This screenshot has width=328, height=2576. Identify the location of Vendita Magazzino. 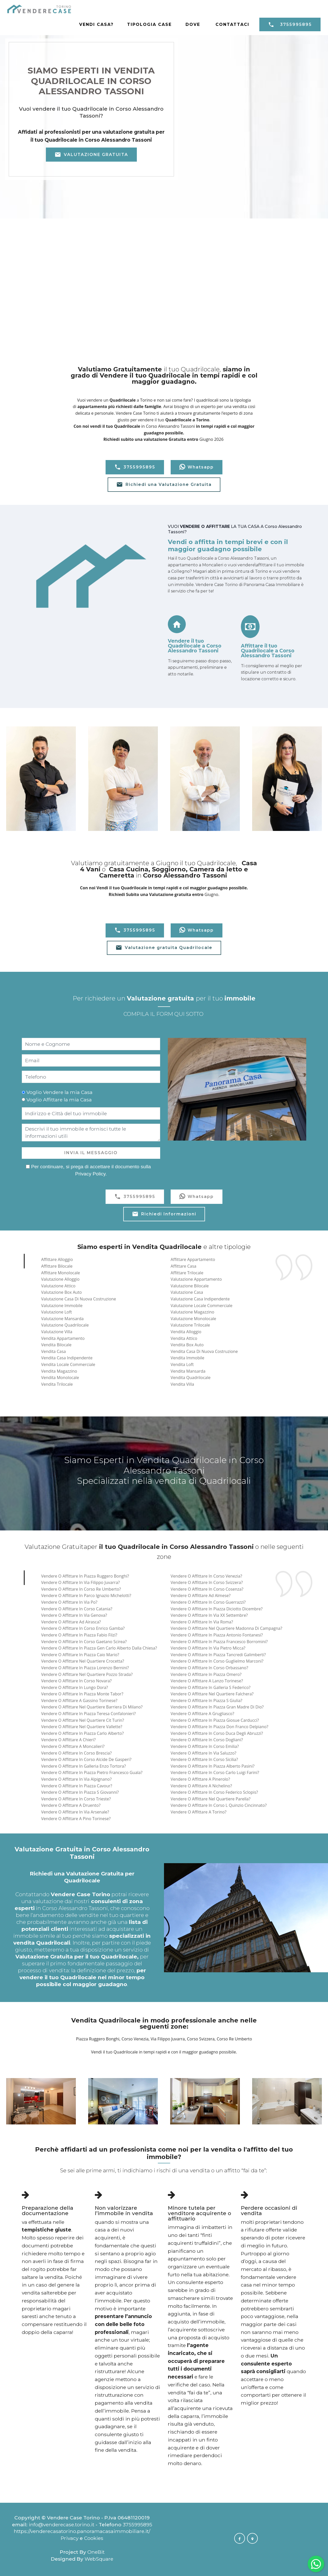
(59, 1371).